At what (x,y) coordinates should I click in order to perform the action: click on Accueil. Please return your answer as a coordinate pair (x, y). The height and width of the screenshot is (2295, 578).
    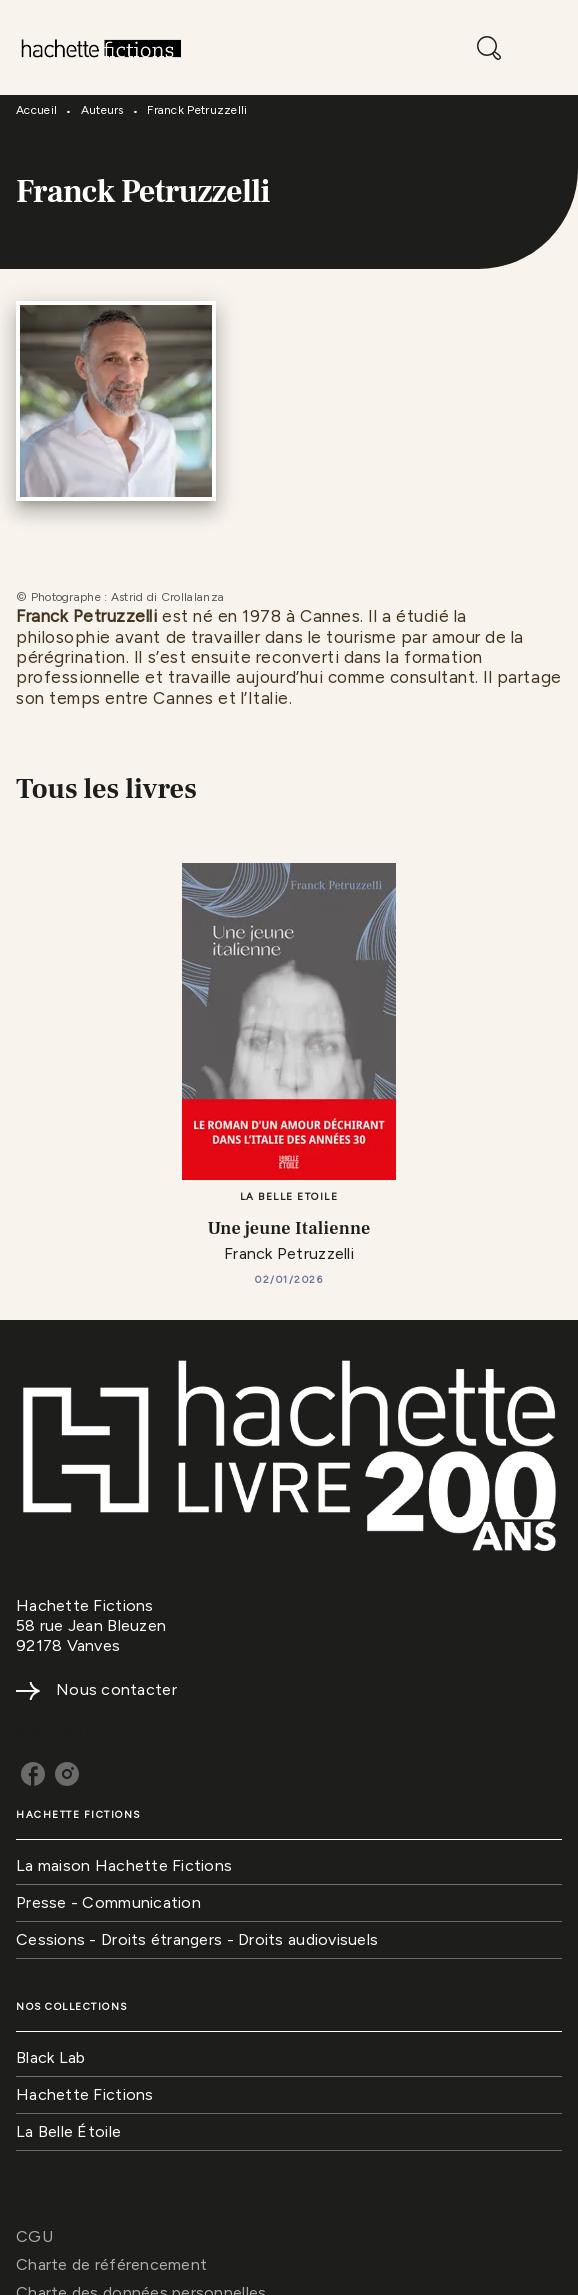
    Looking at the image, I should click on (36, 110).